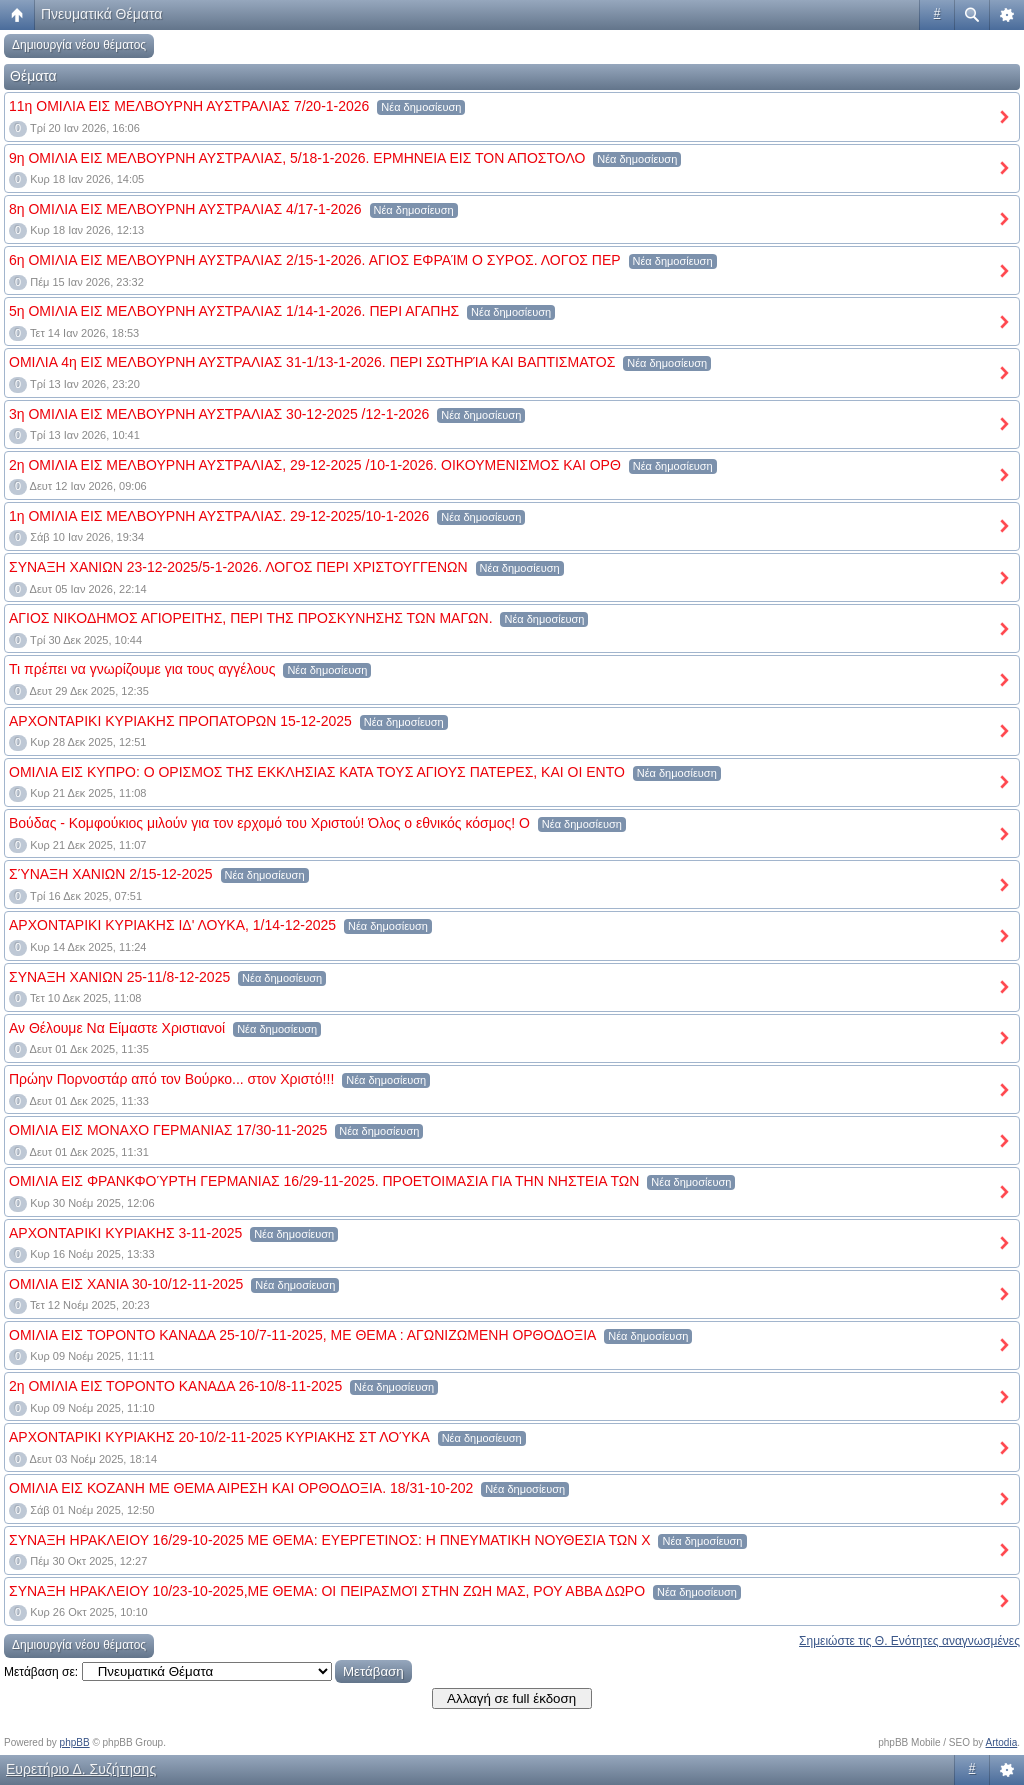 This screenshot has height=1785, width=1024. Describe the element at coordinates (41, 1672) in the screenshot. I see `Μετάβαση σε:` at that location.